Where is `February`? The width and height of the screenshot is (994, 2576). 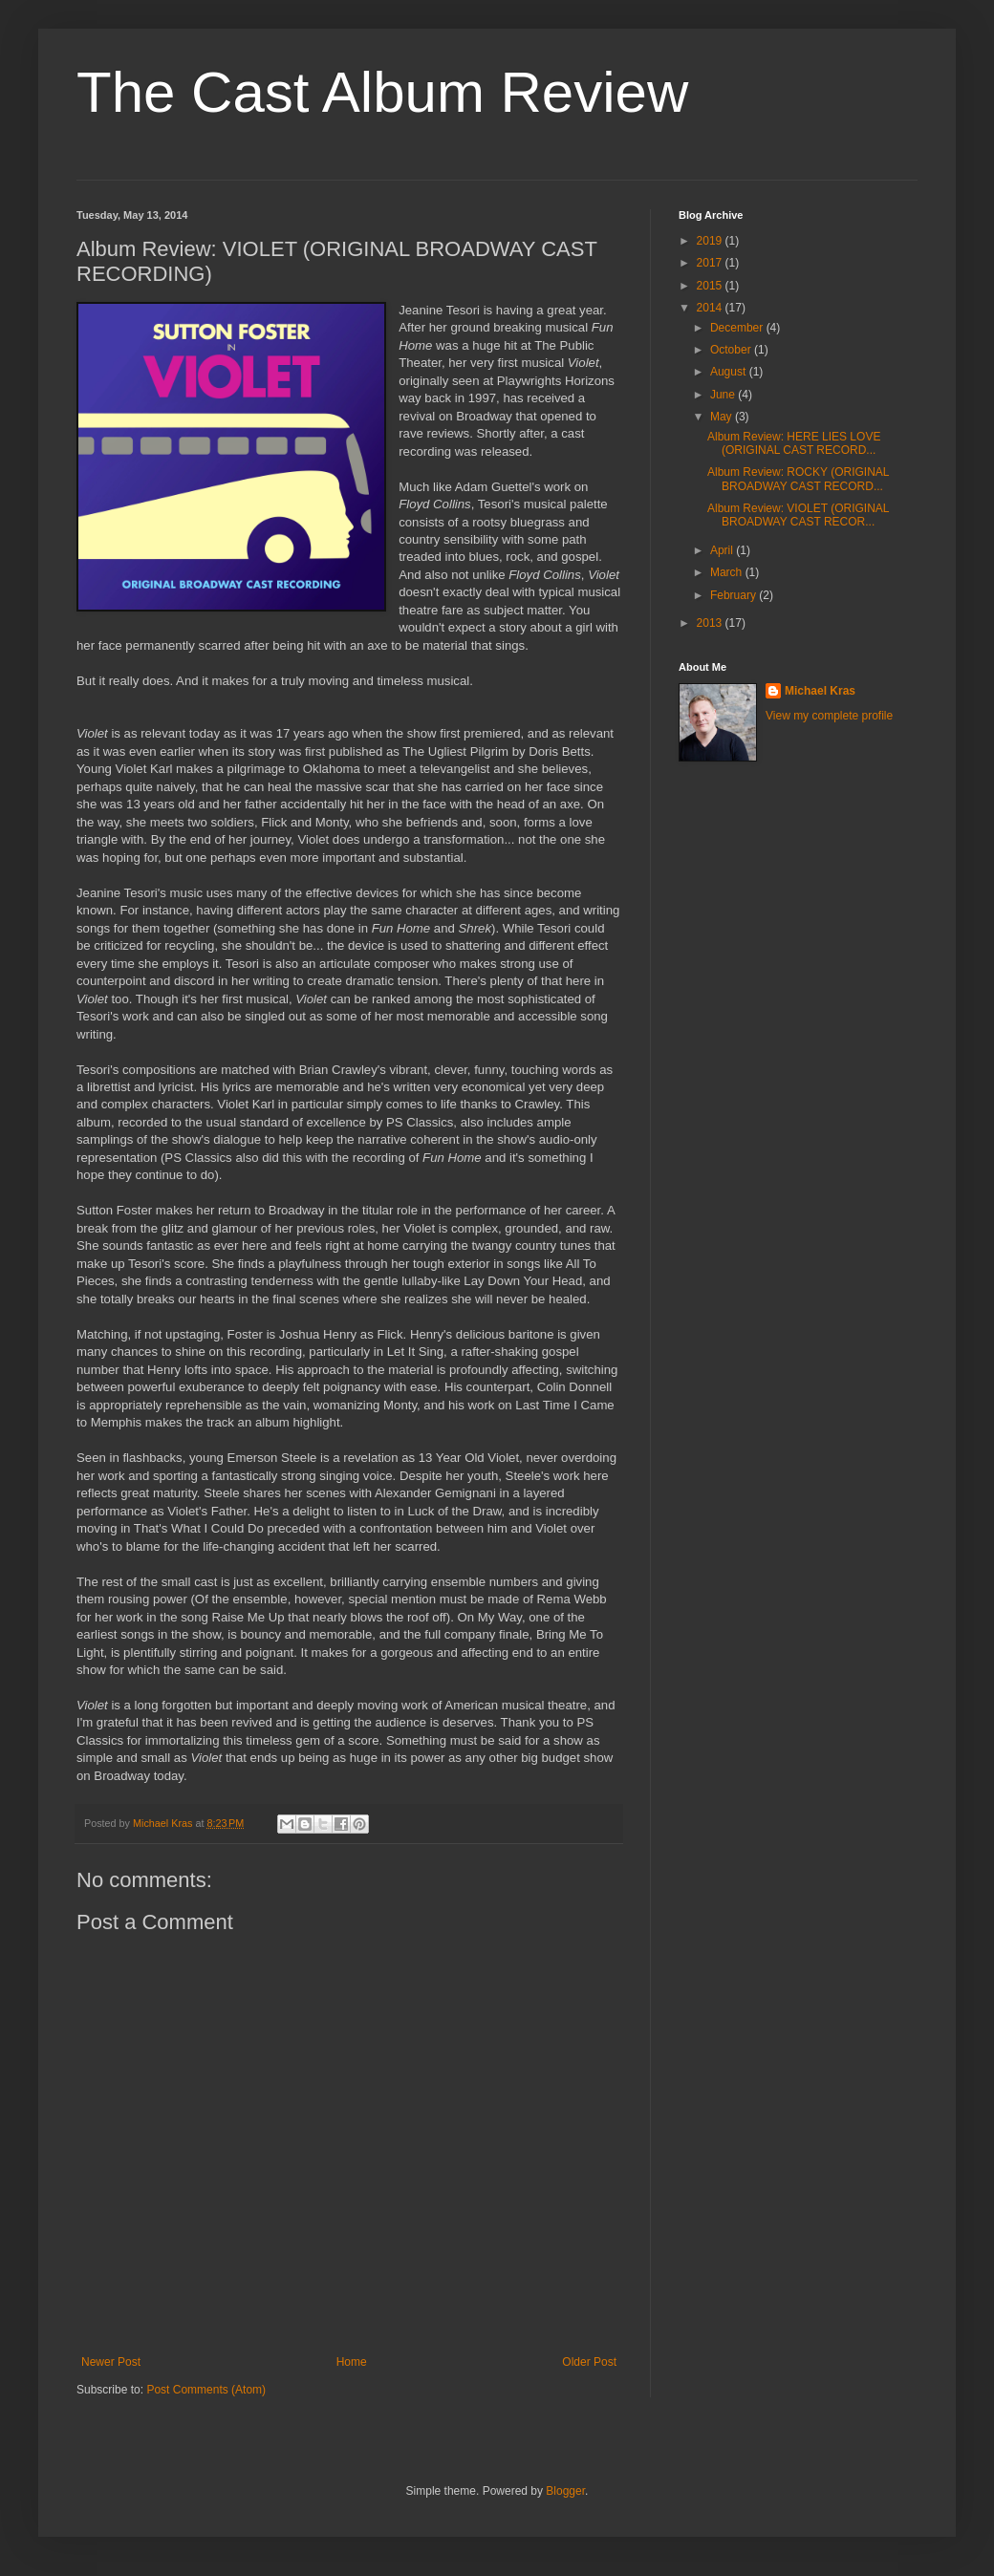 February is located at coordinates (734, 595).